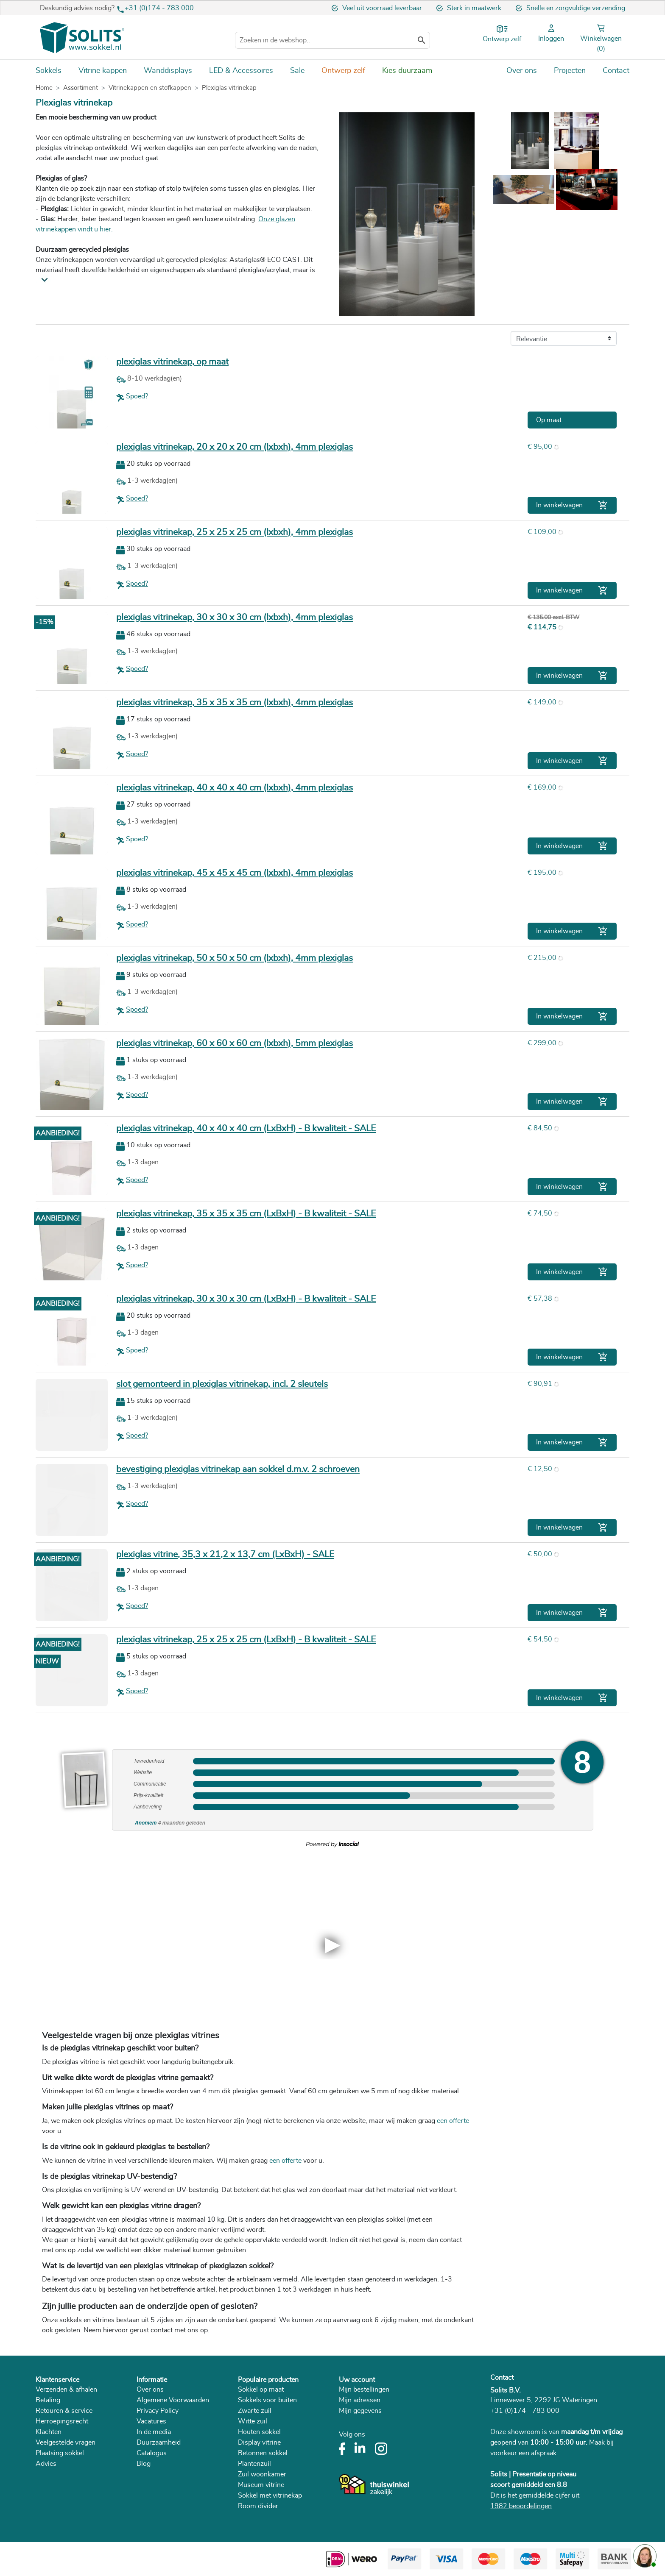  Describe the element at coordinates (259, 2432) in the screenshot. I see `Houten sokkel` at that location.